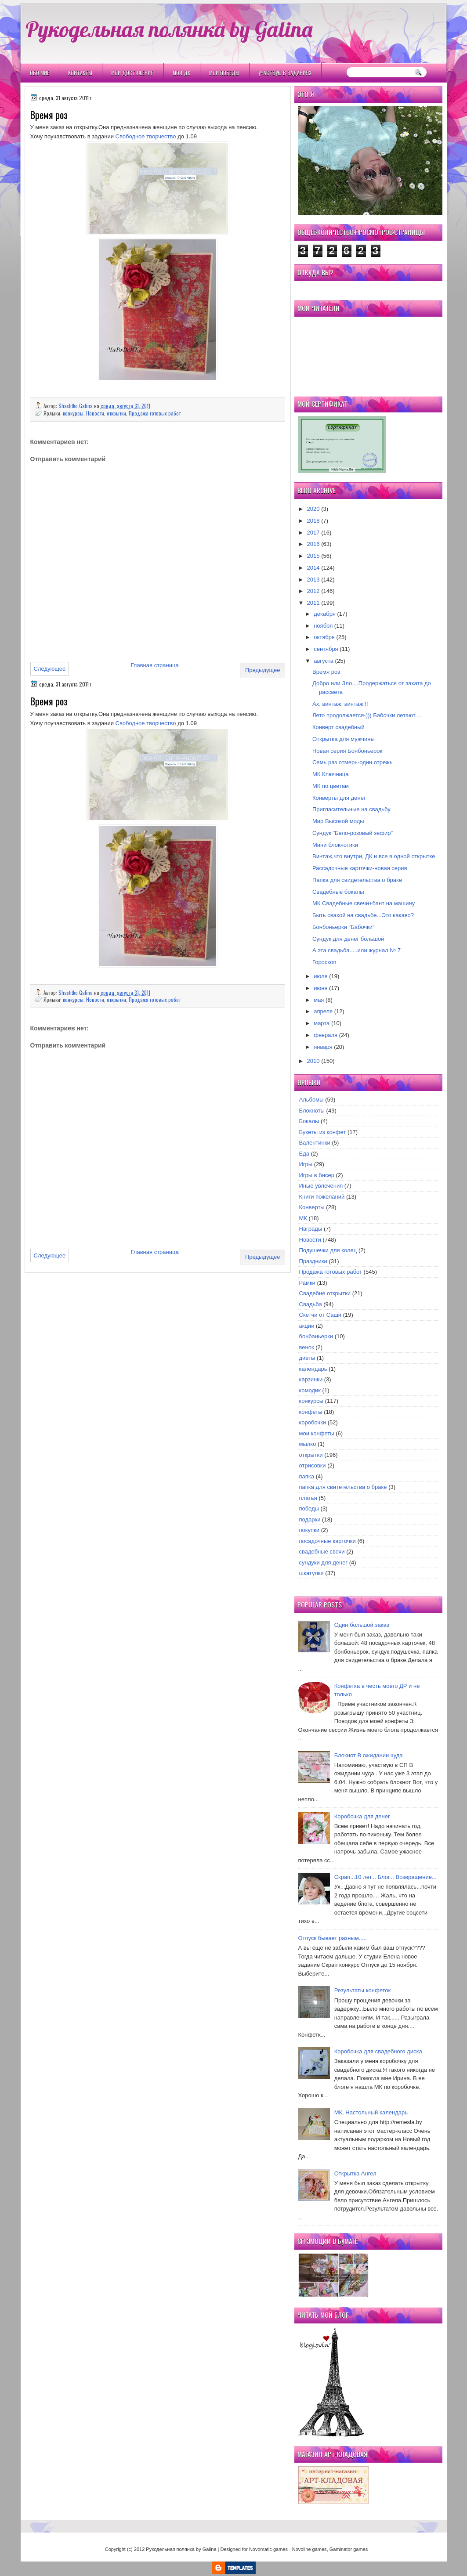 This screenshot has width=467, height=2576. I want to click on Результаты конфеток, so click(362, 1990).